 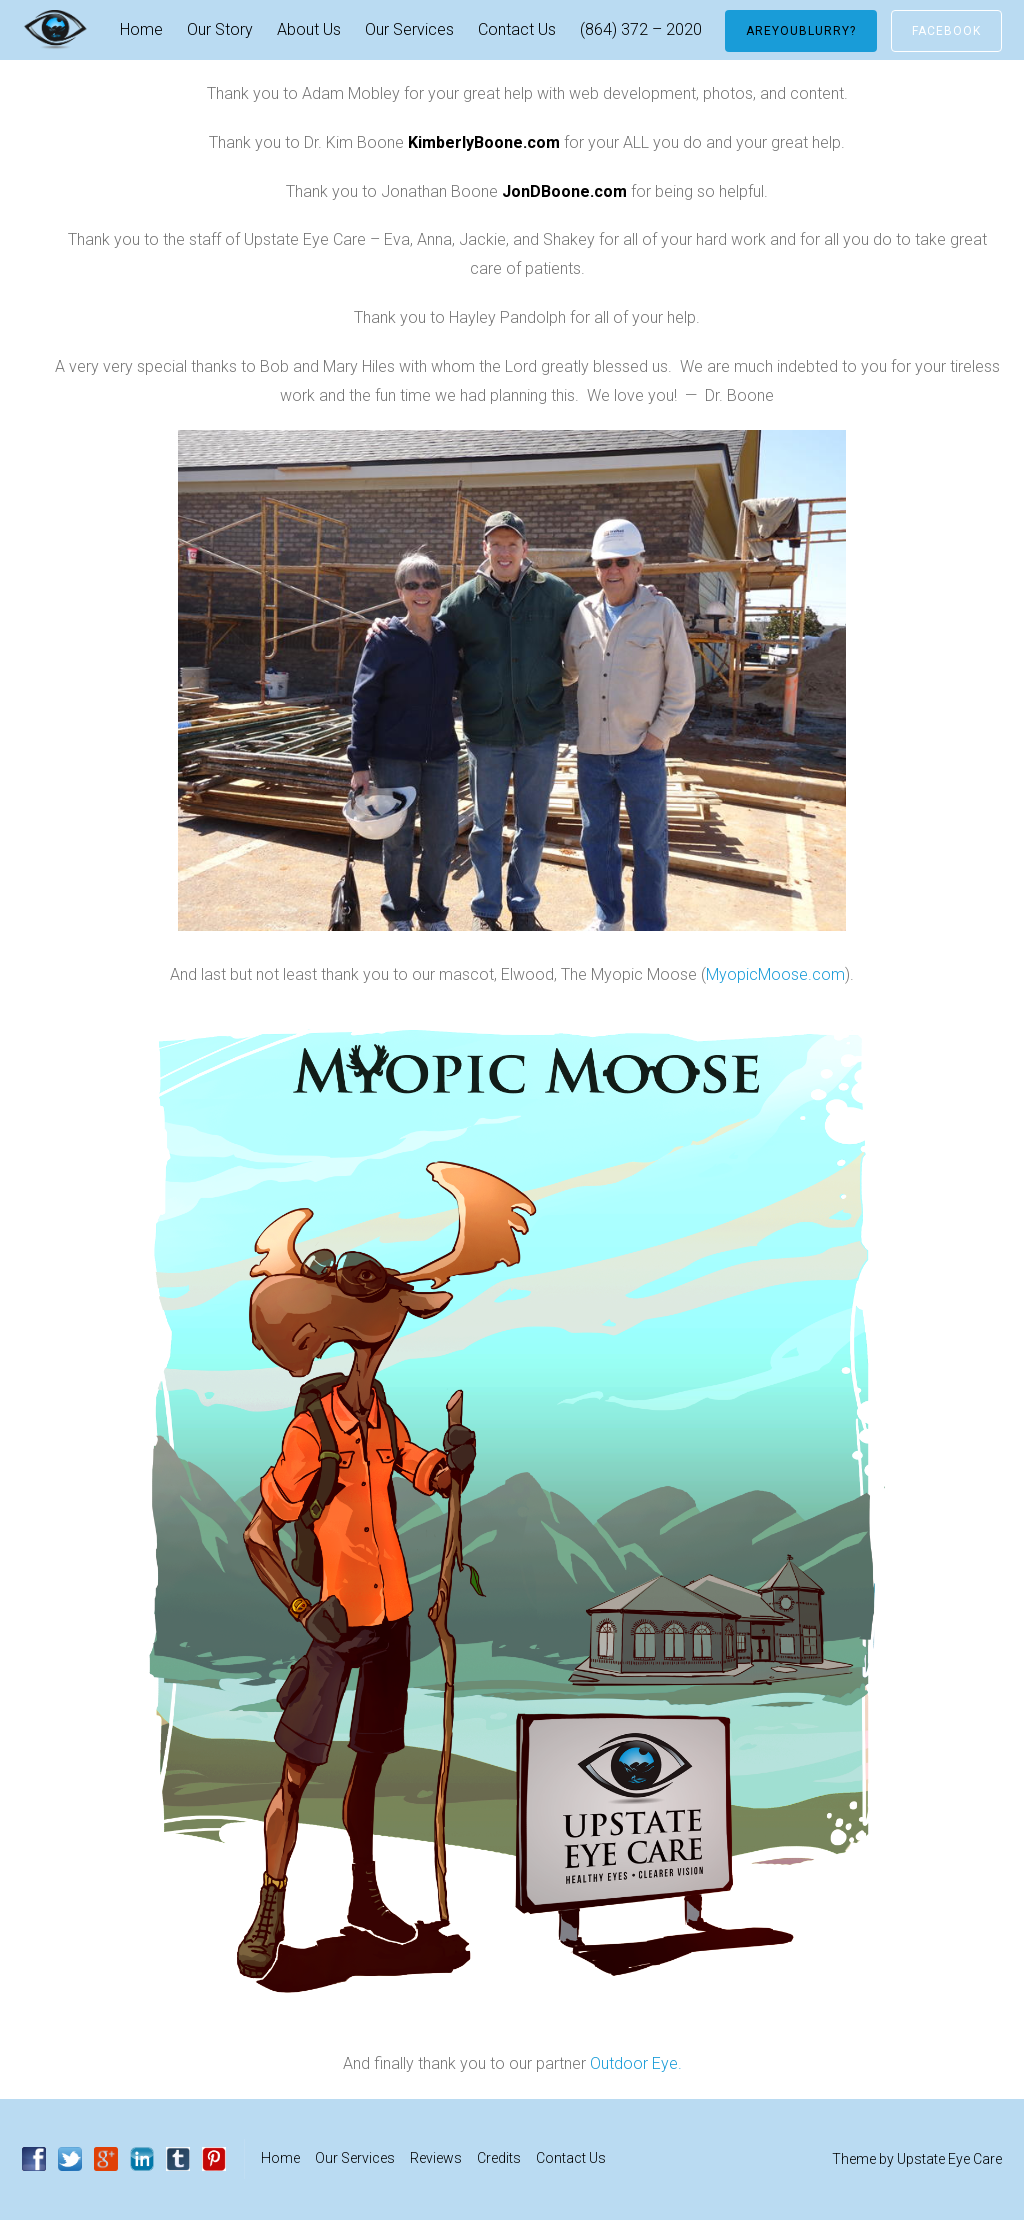 I want to click on Our Story, so click(x=220, y=29).